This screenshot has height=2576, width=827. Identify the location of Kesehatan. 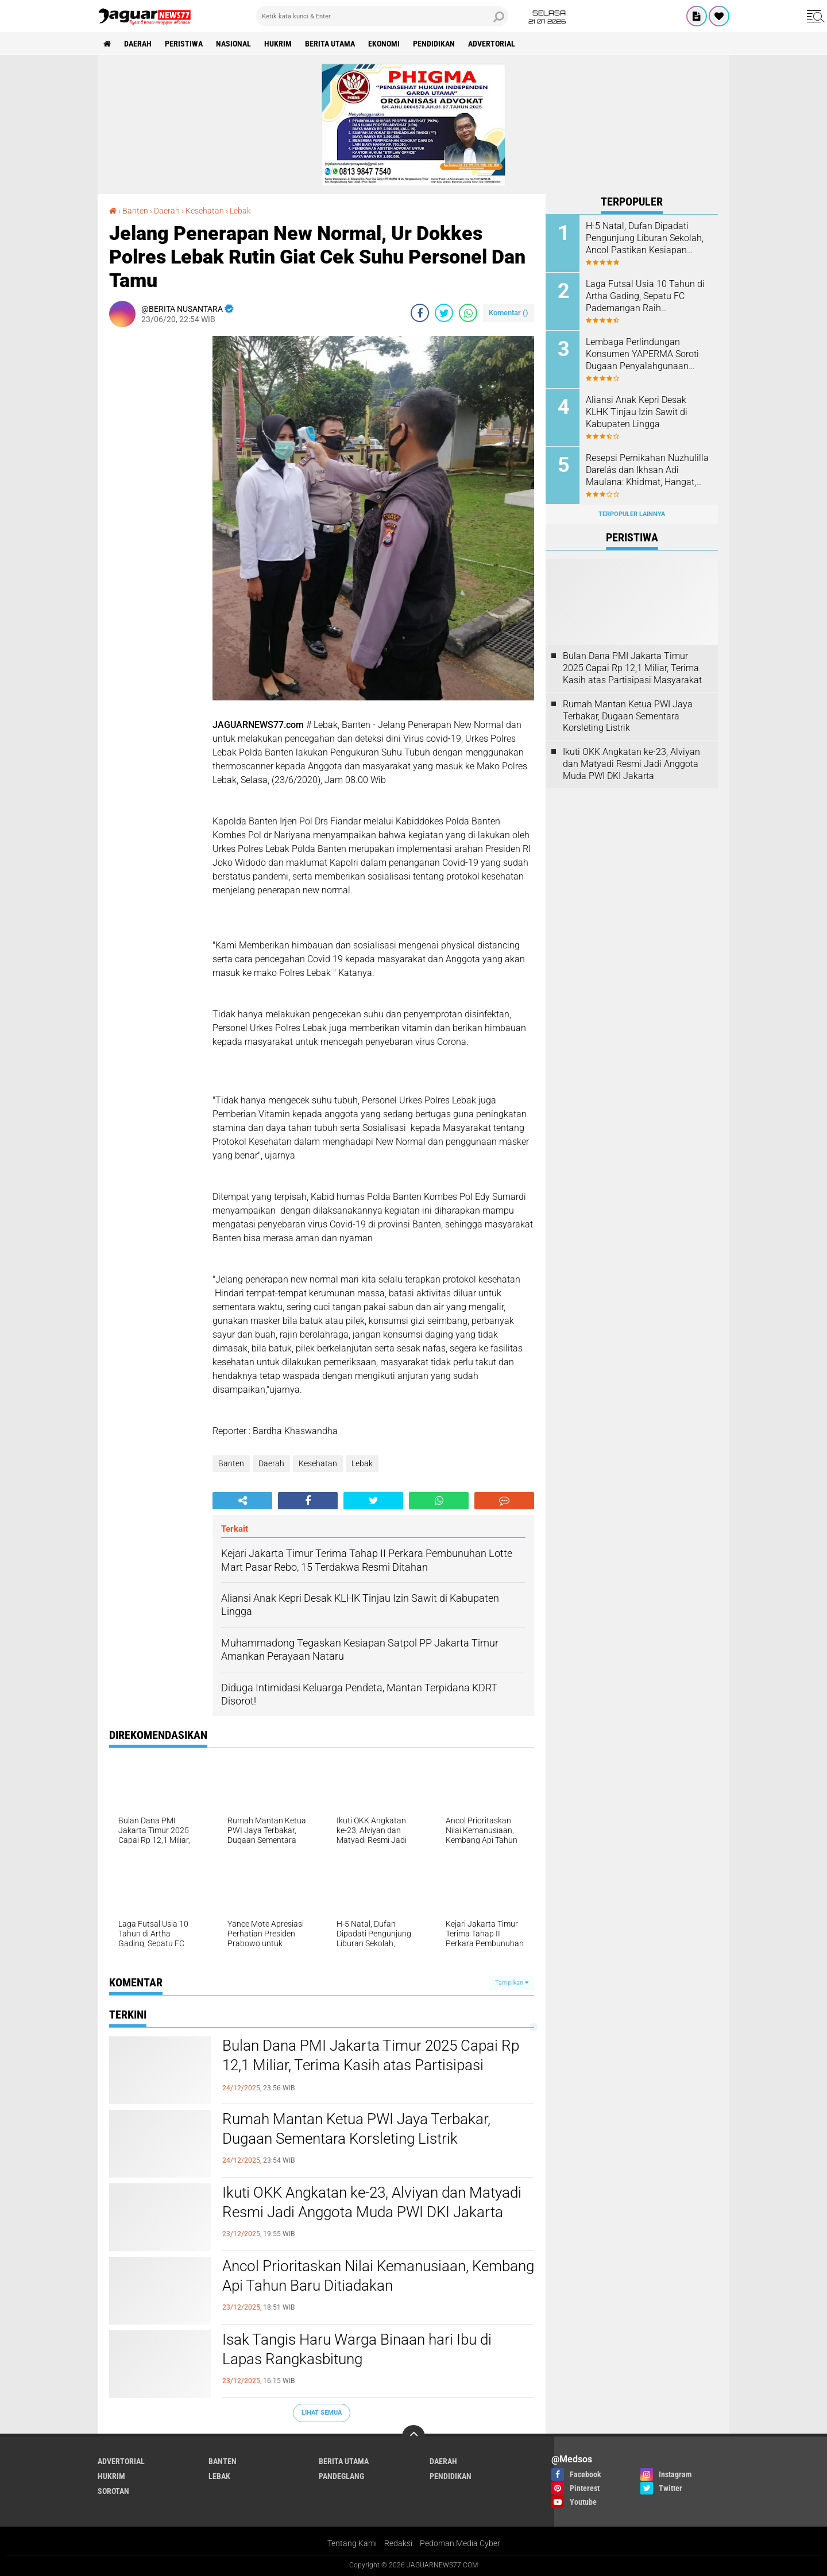
(318, 1463).